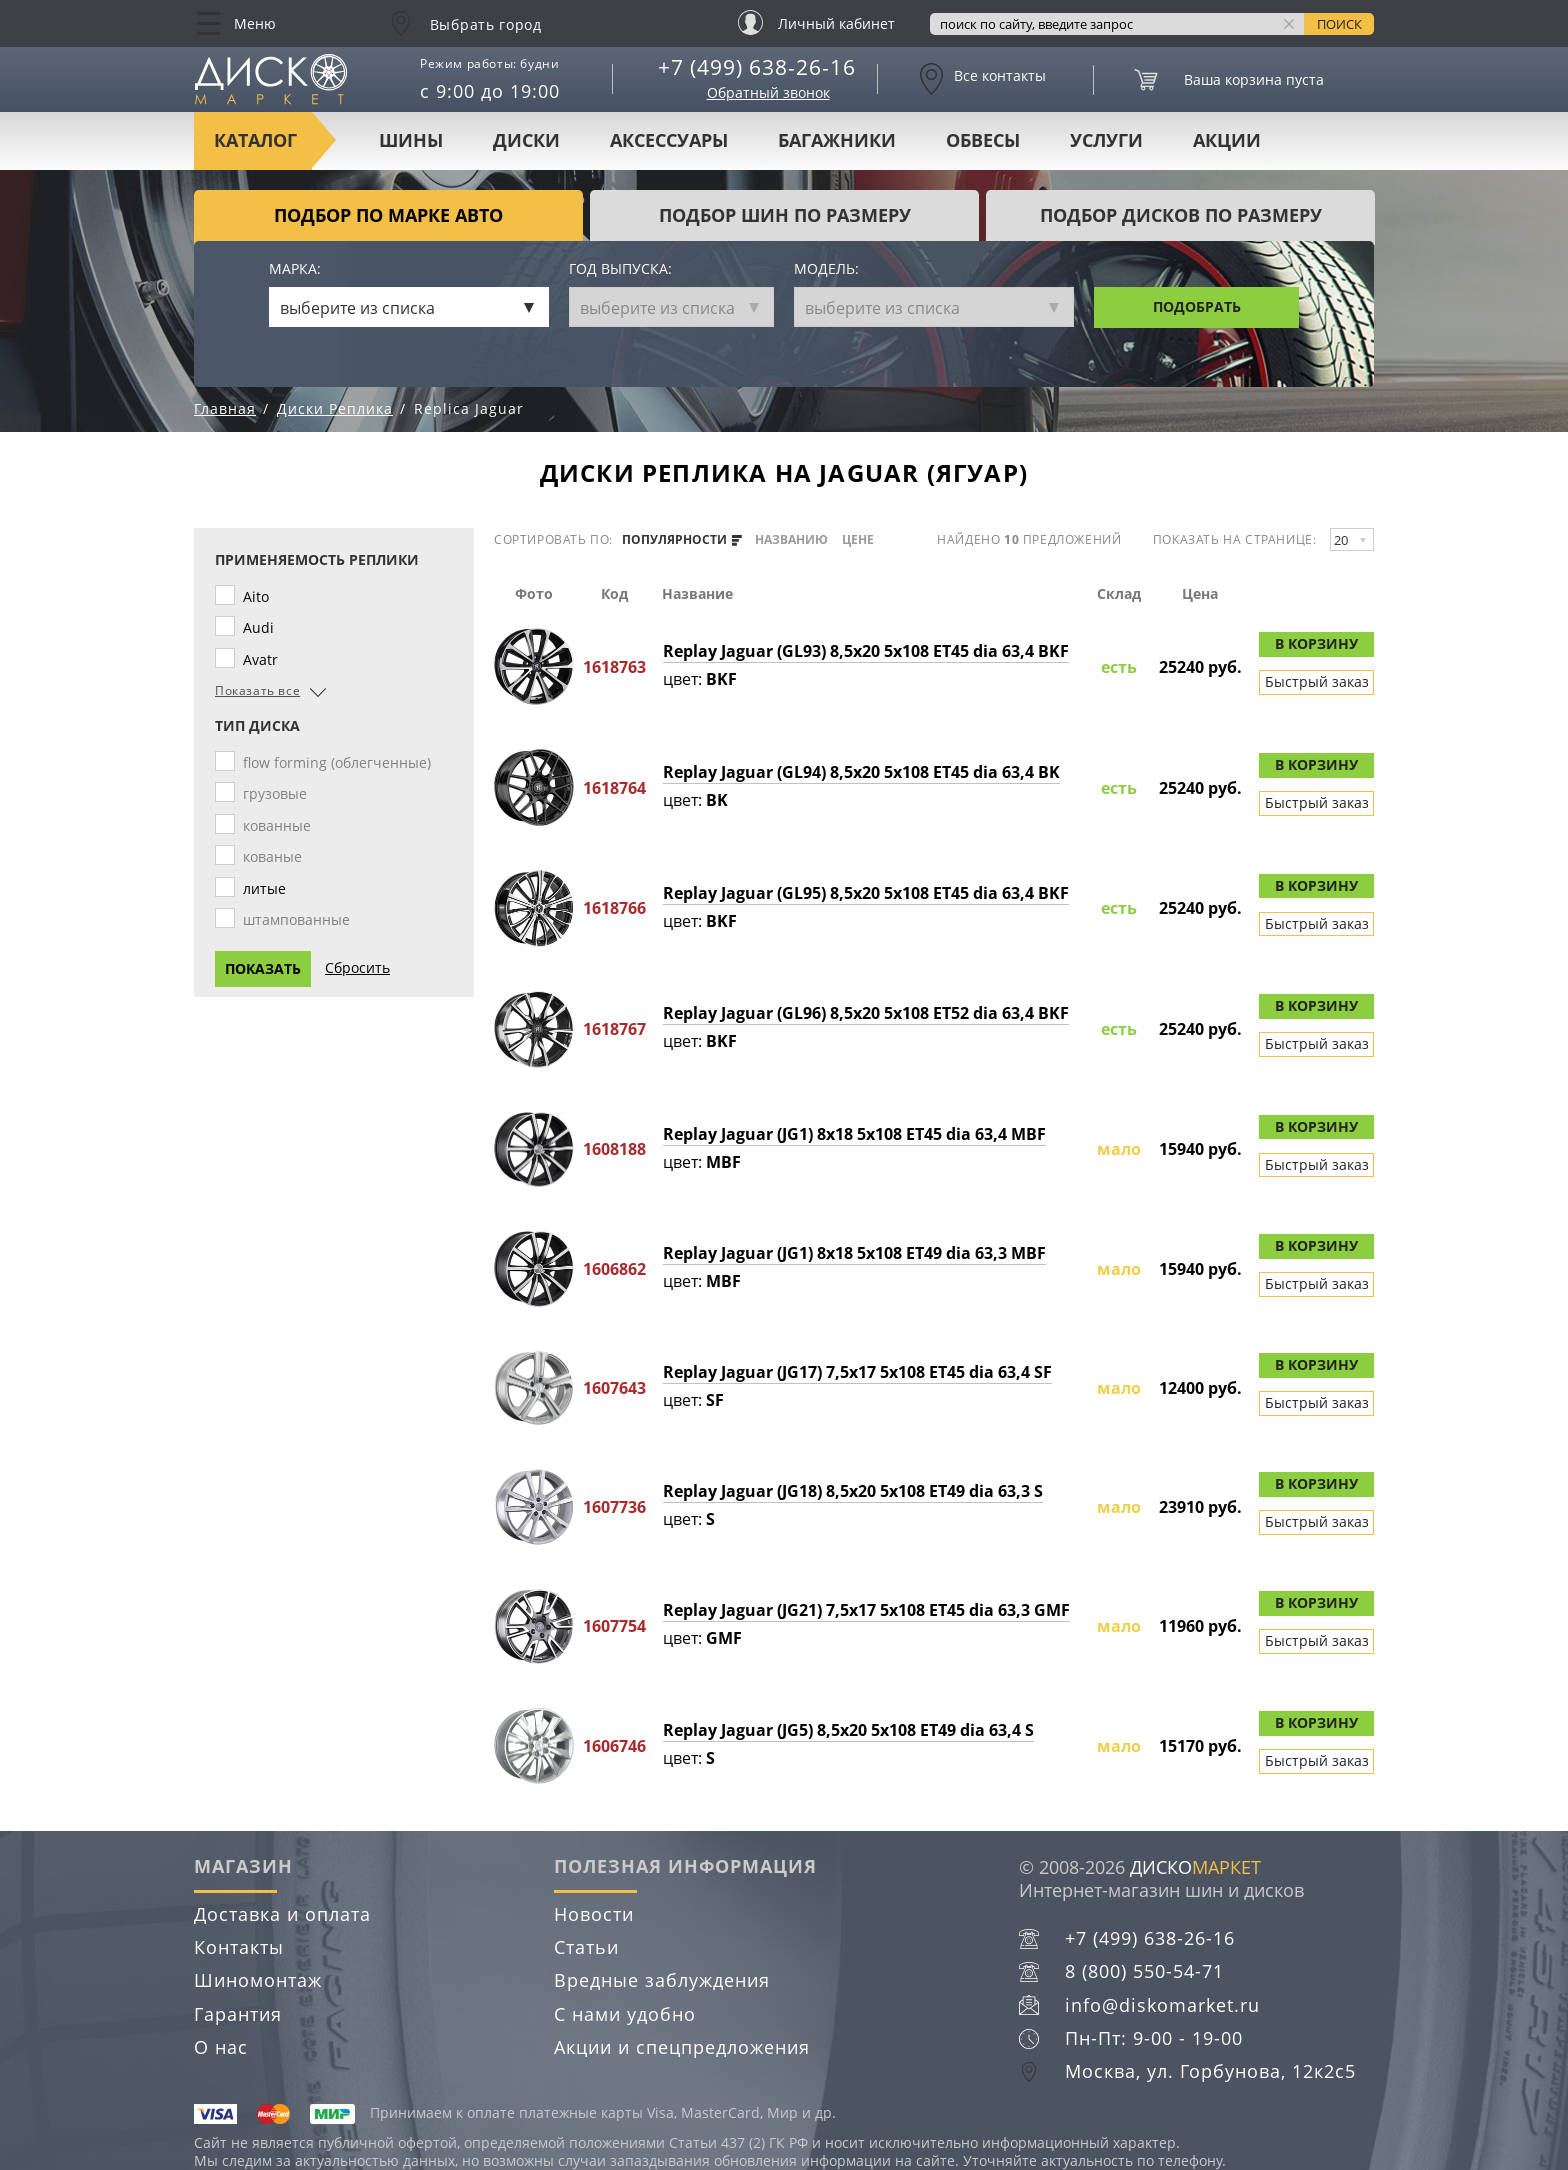 This screenshot has width=1568, height=2170. I want to click on flow forming (облегченные), so click(341, 762).